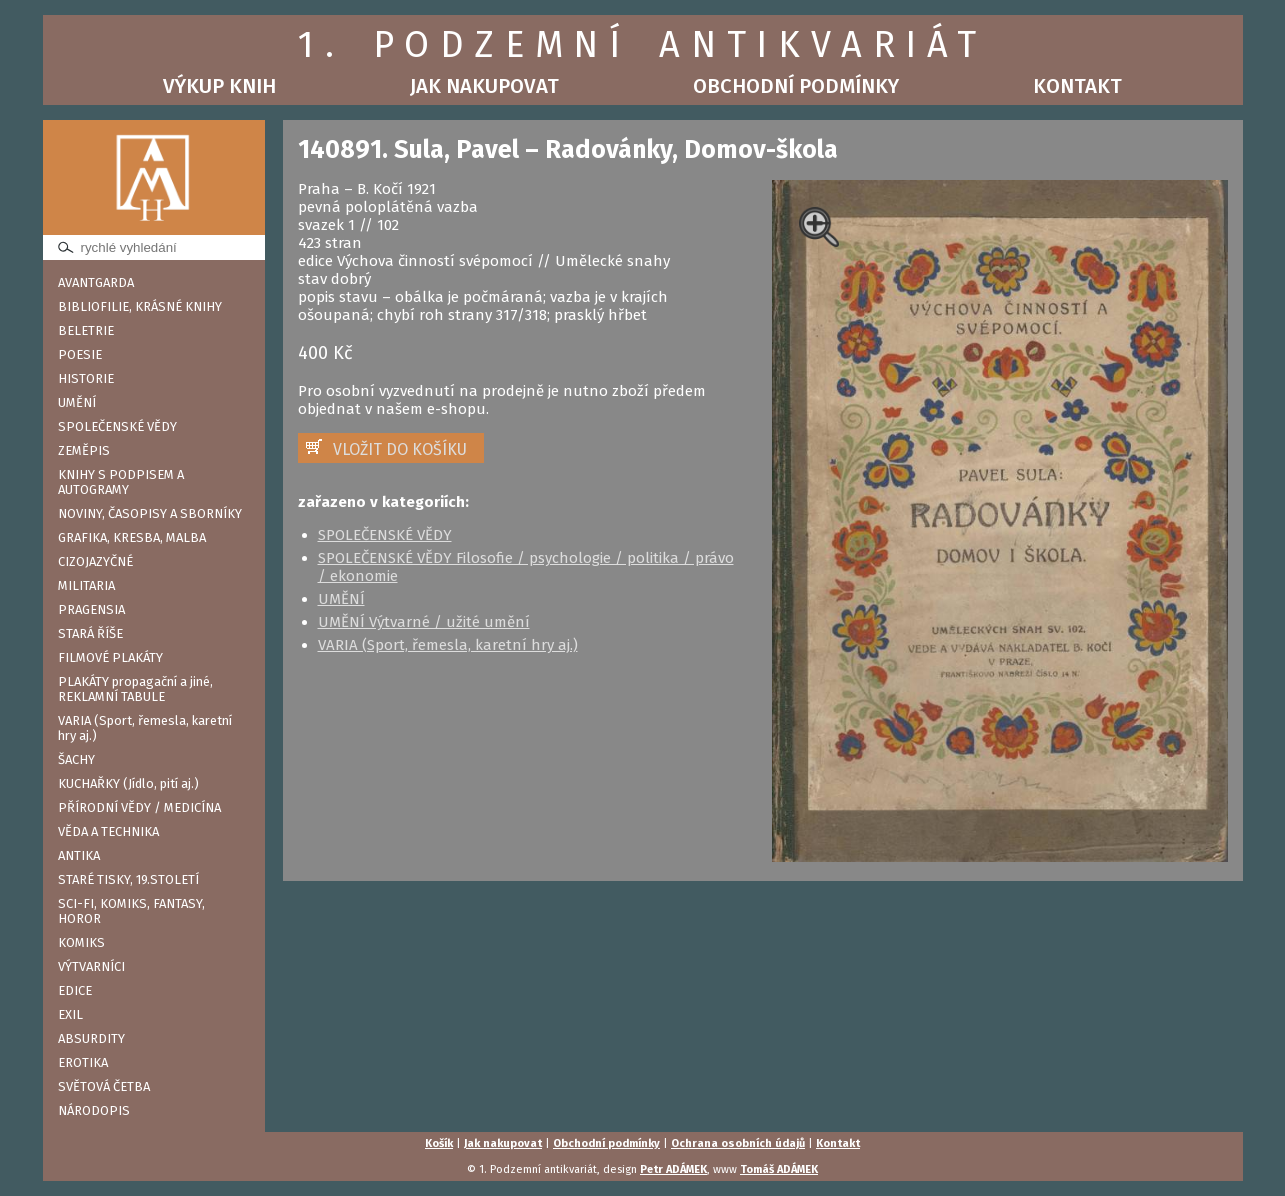  I want to click on Kontakt, so click(1077, 86).